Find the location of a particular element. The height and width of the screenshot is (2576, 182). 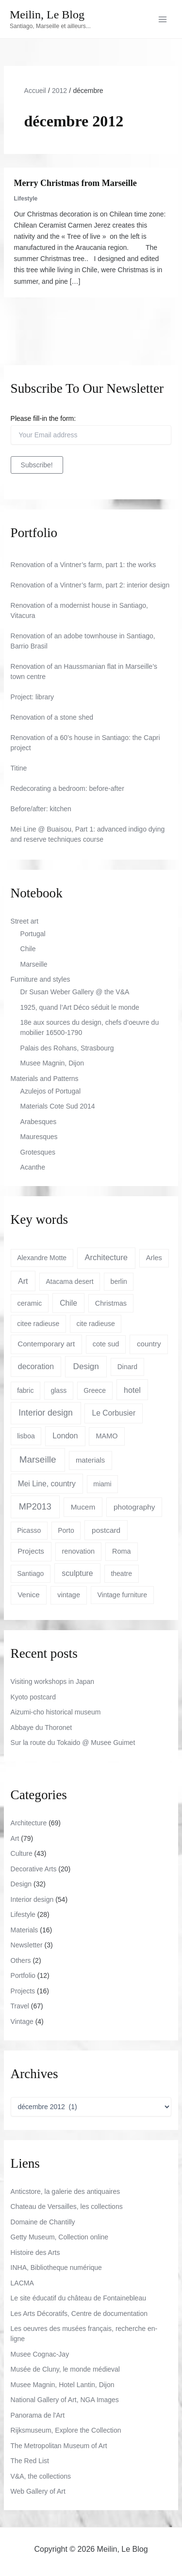

Grotesques is located at coordinates (37, 1152).